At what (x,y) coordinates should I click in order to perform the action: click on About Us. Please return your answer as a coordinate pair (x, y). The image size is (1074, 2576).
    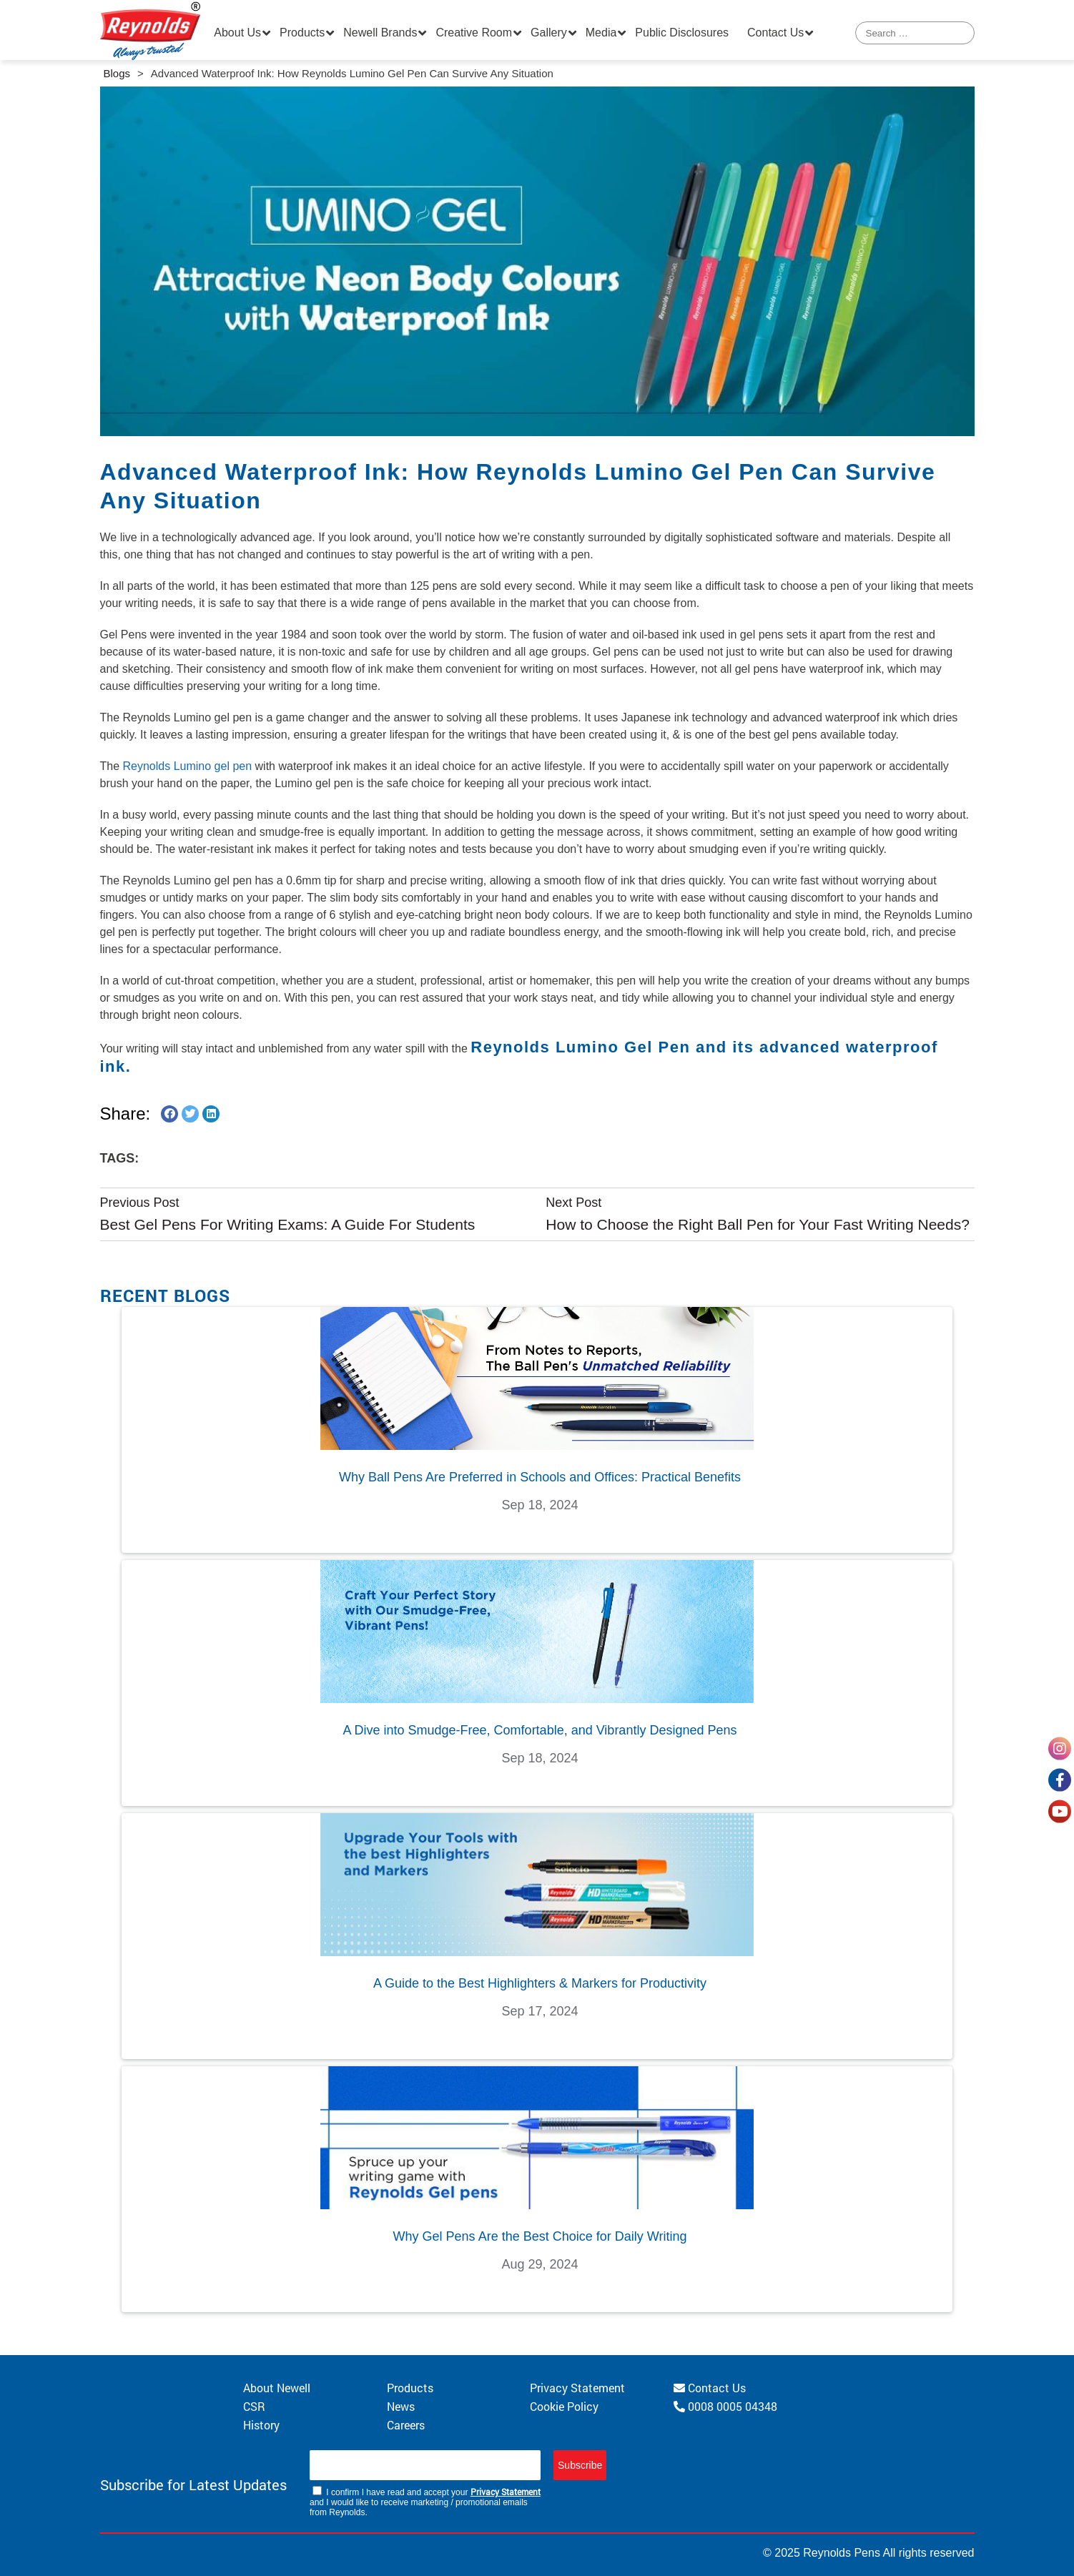
    Looking at the image, I should click on (237, 32).